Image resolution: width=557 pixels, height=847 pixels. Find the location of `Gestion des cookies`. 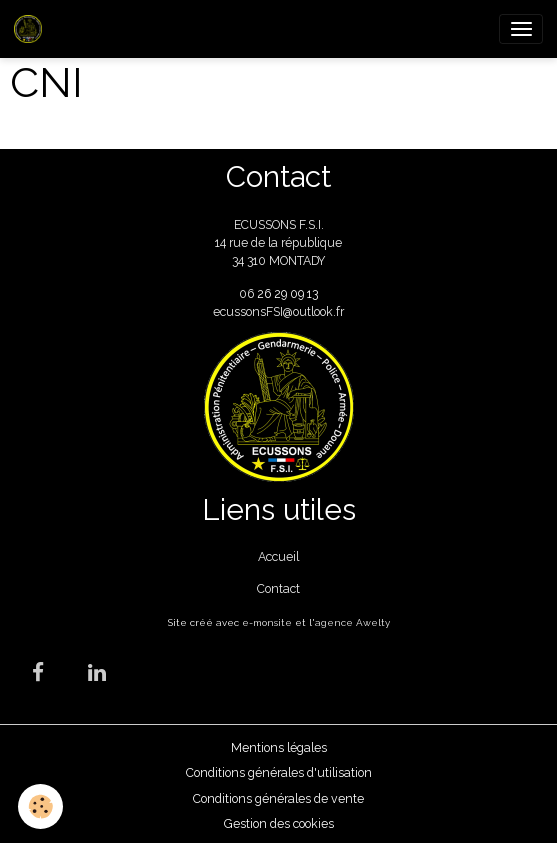

Gestion des cookies is located at coordinates (279, 823).